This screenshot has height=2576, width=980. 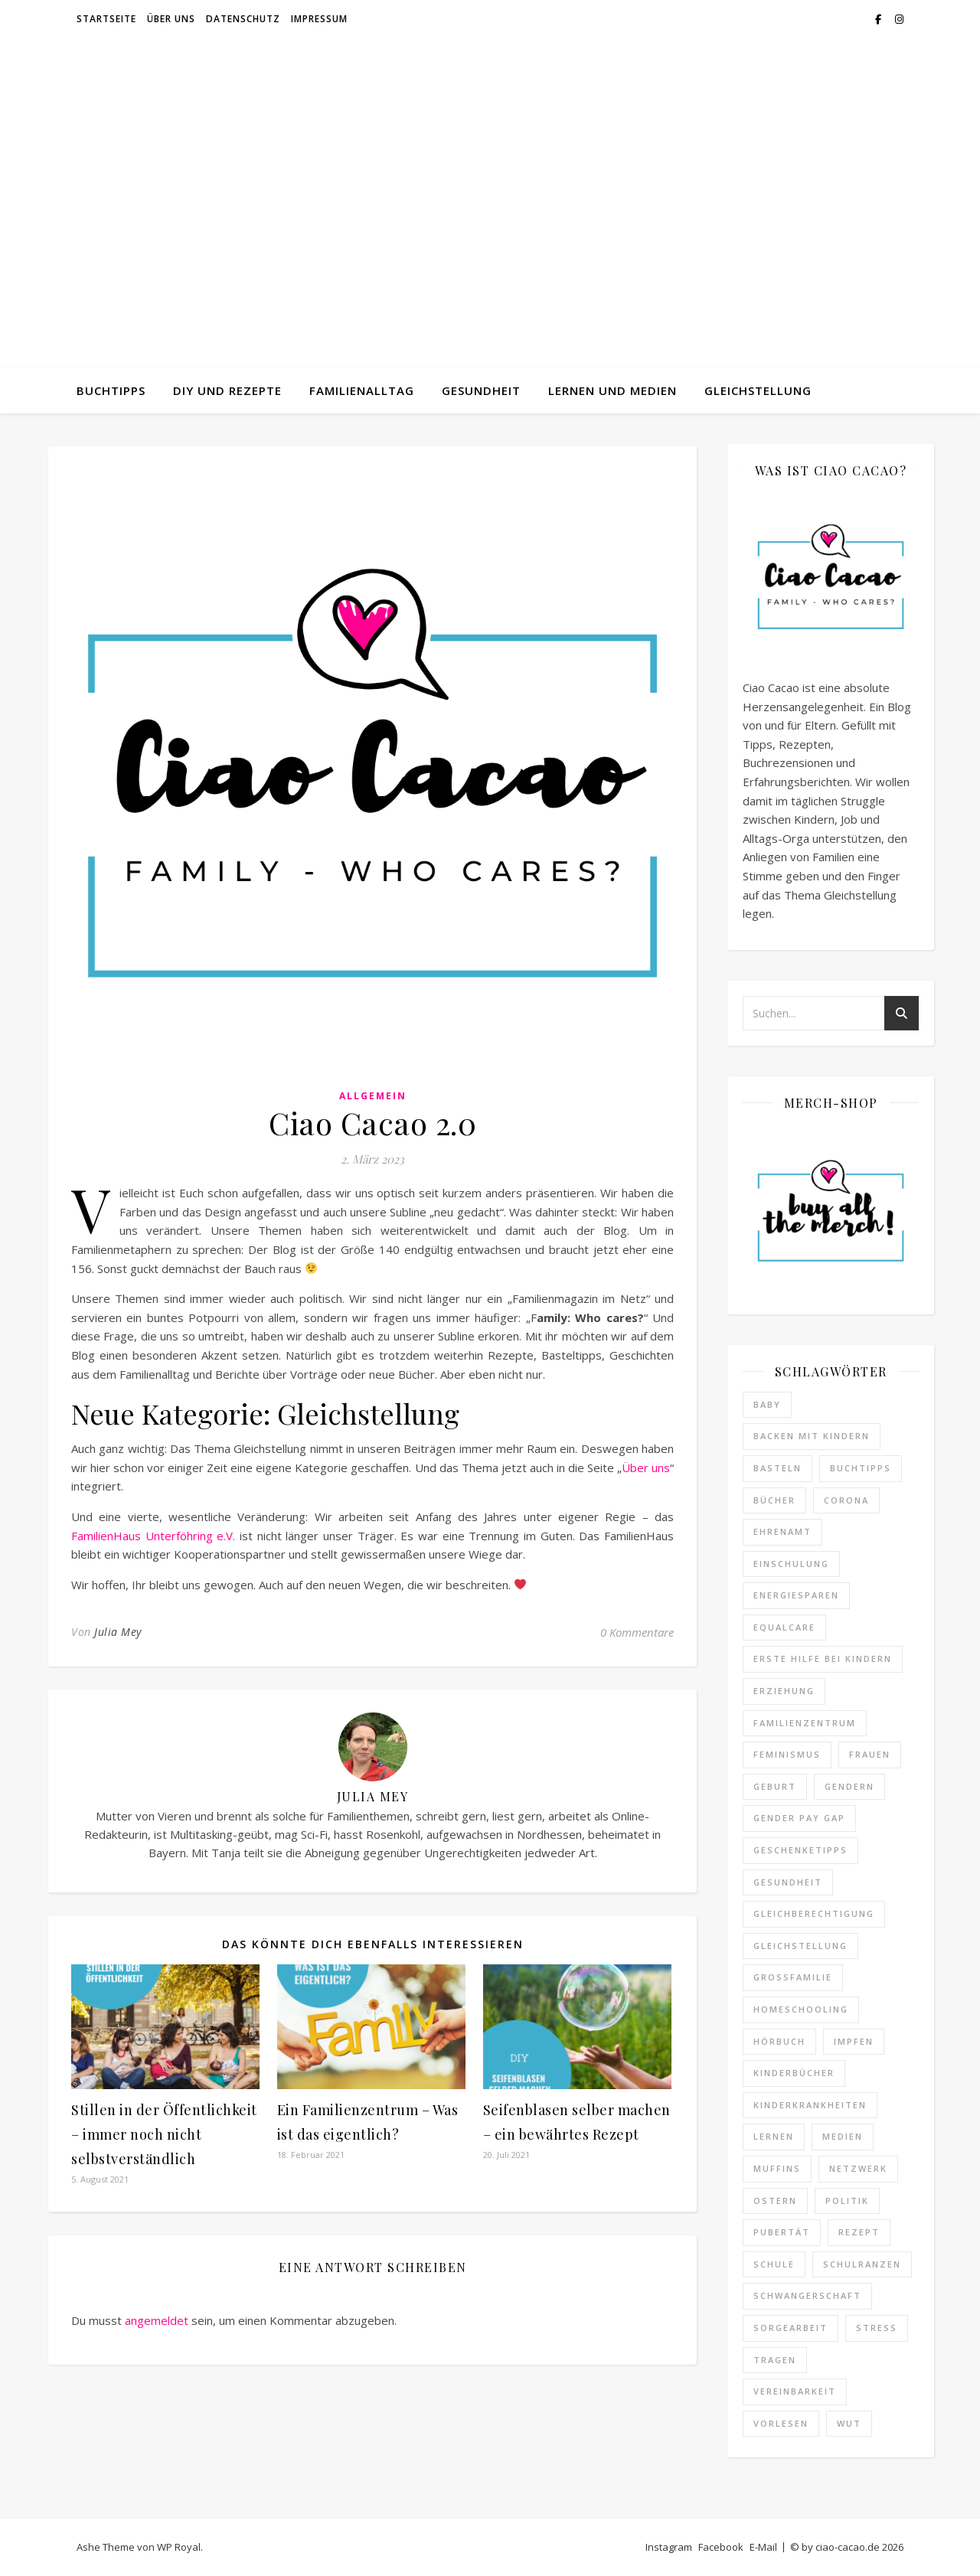 What do you see at coordinates (849, 2423) in the screenshot?
I see `Wut [Wut (2 Einträge)]` at bounding box center [849, 2423].